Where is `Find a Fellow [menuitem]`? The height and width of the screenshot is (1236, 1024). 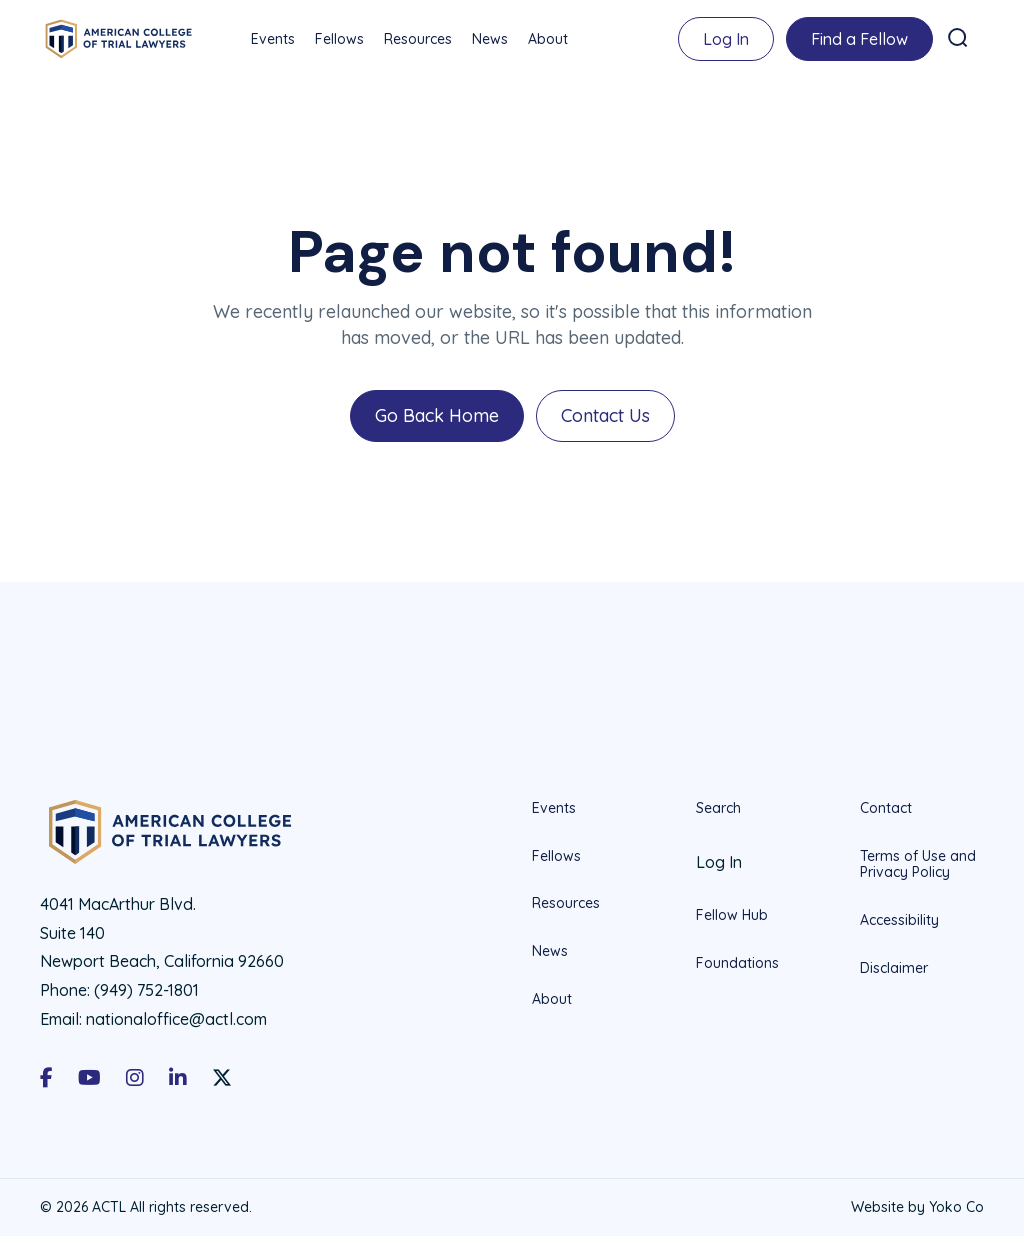
Find a Fellow [menuitem] is located at coordinates (859, 39).